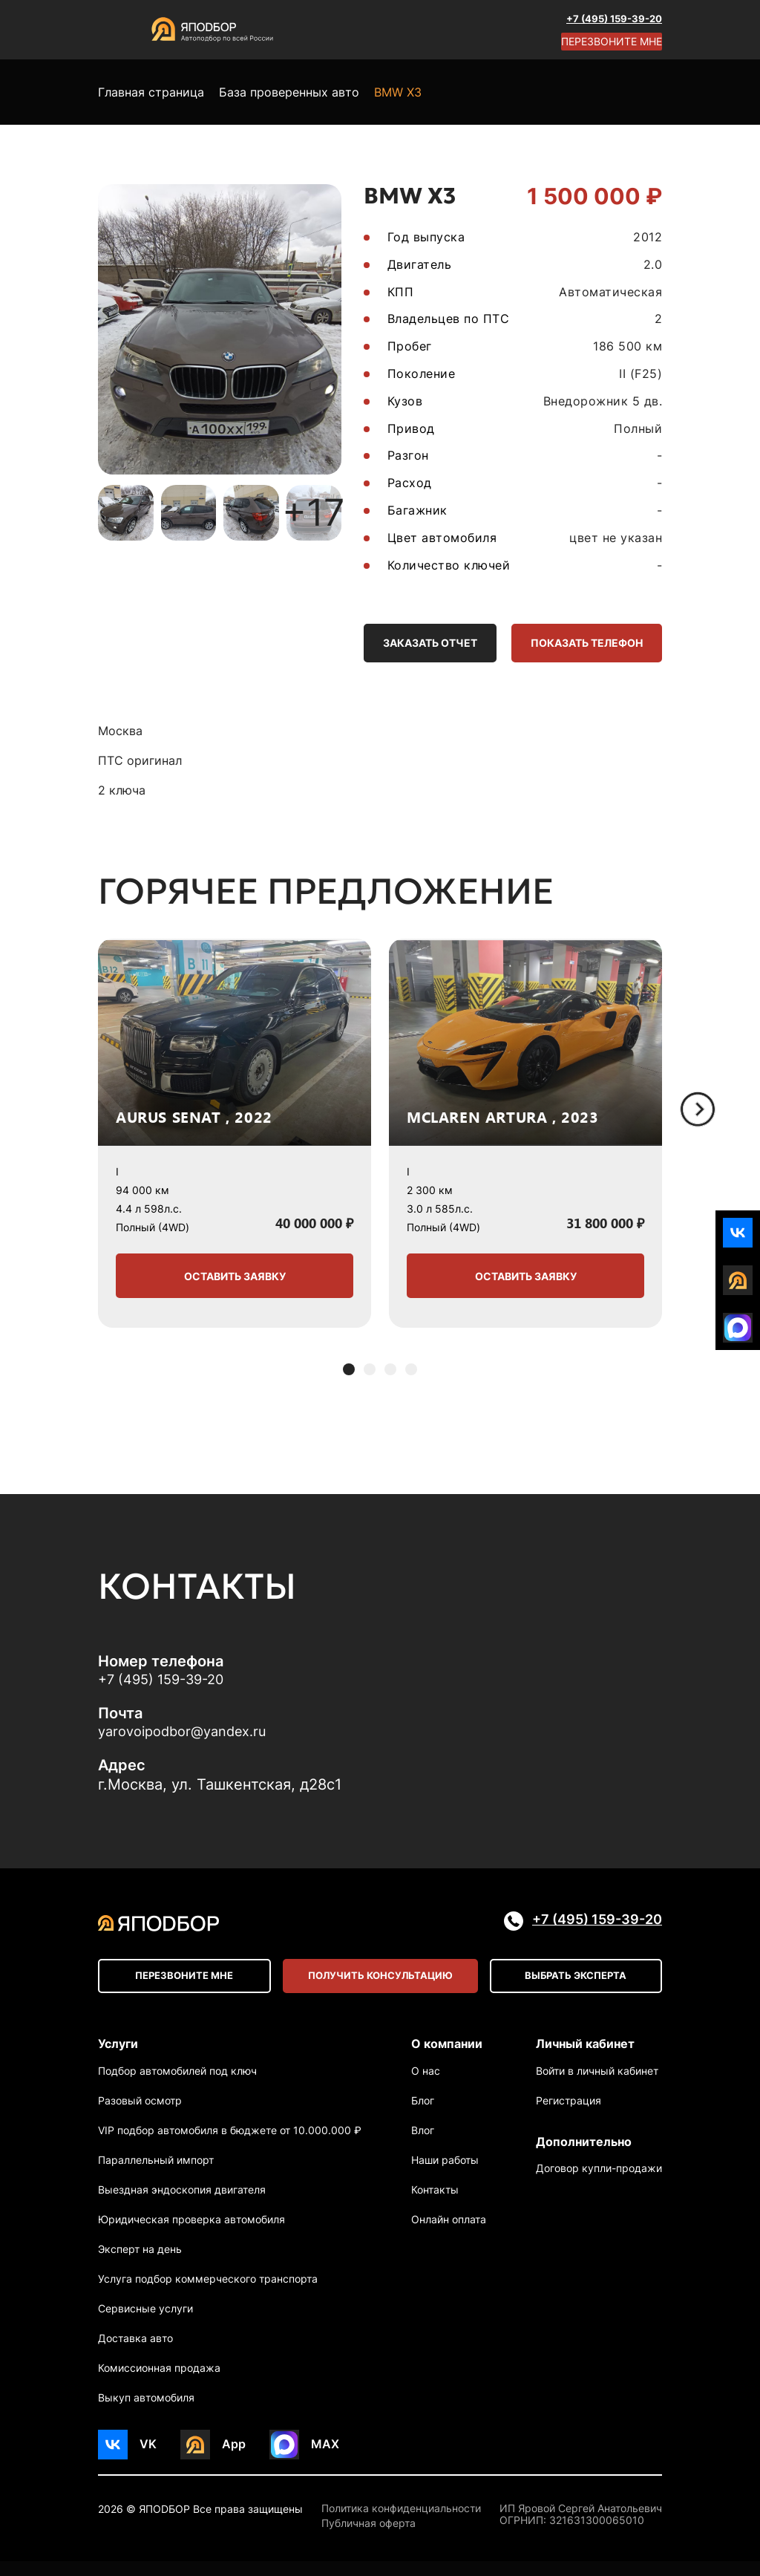  What do you see at coordinates (113, 30) in the screenshot?
I see `[Open menu]` at bounding box center [113, 30].